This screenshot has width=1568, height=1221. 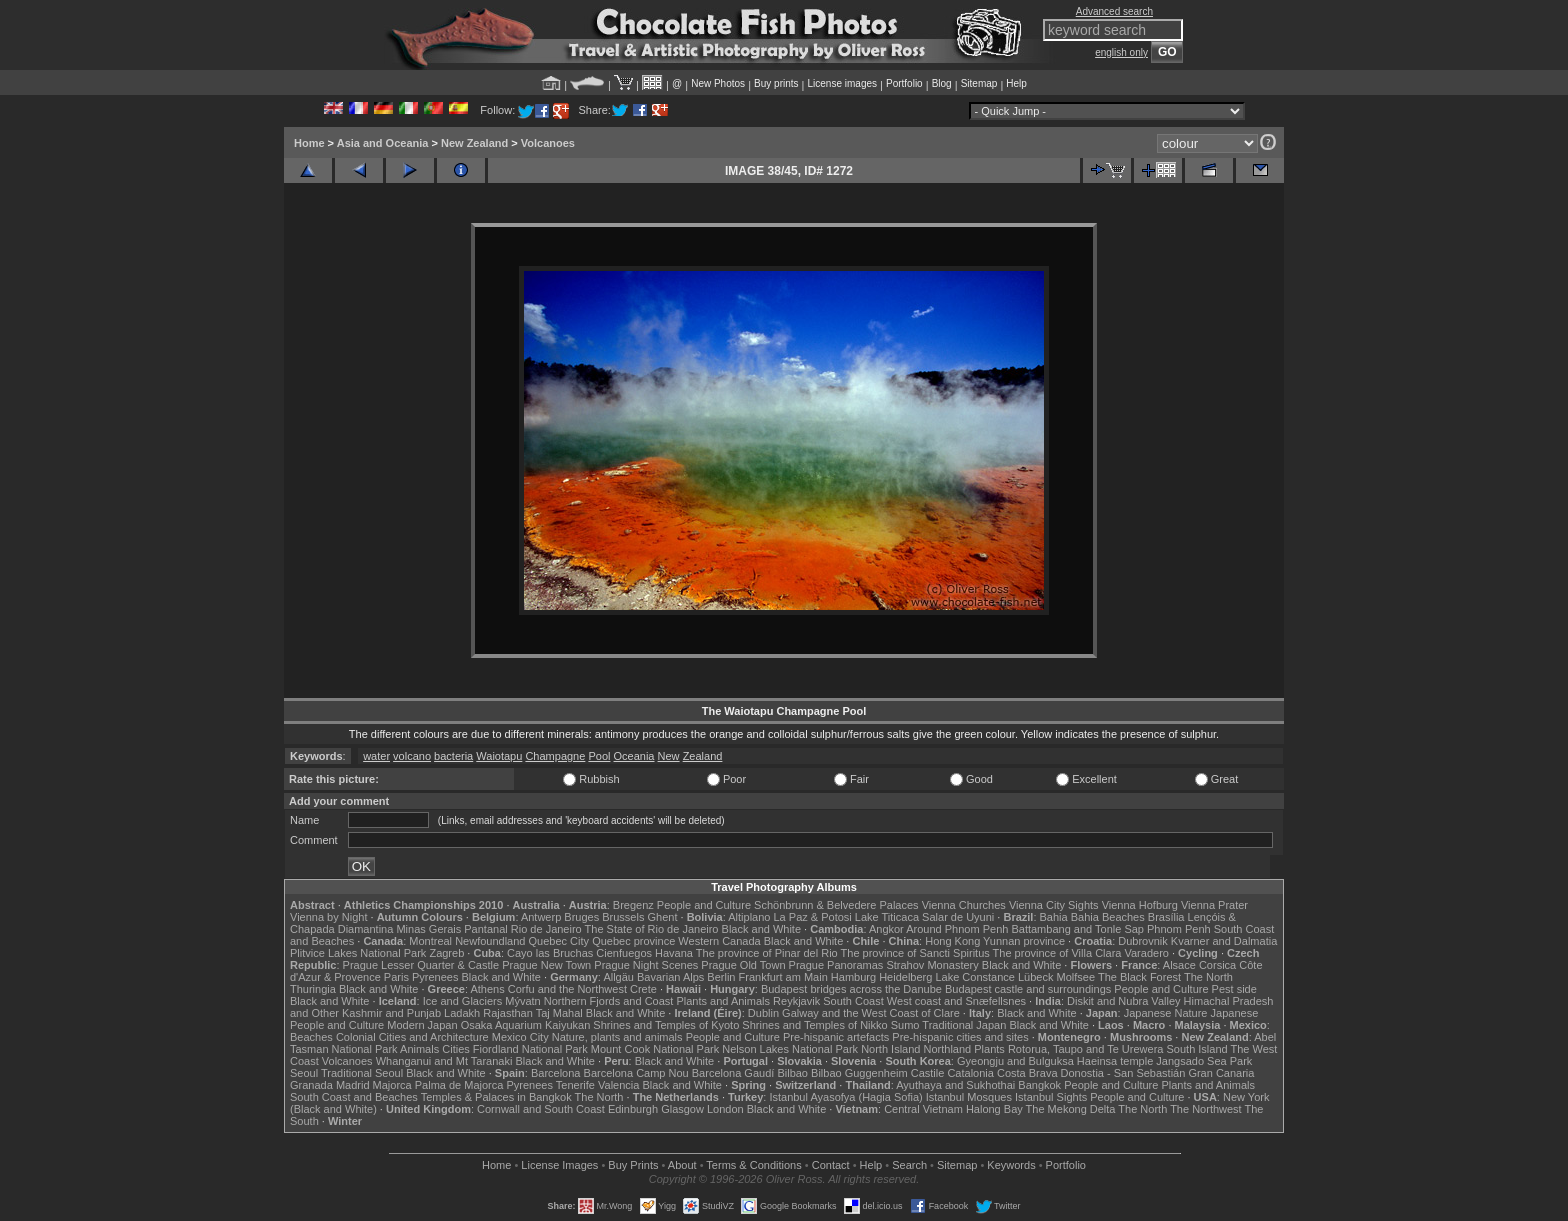 What do you see at coordinates (994, 1109) in the screenshot?
I see `Halong Bay` at bounding box center [994, 1109].